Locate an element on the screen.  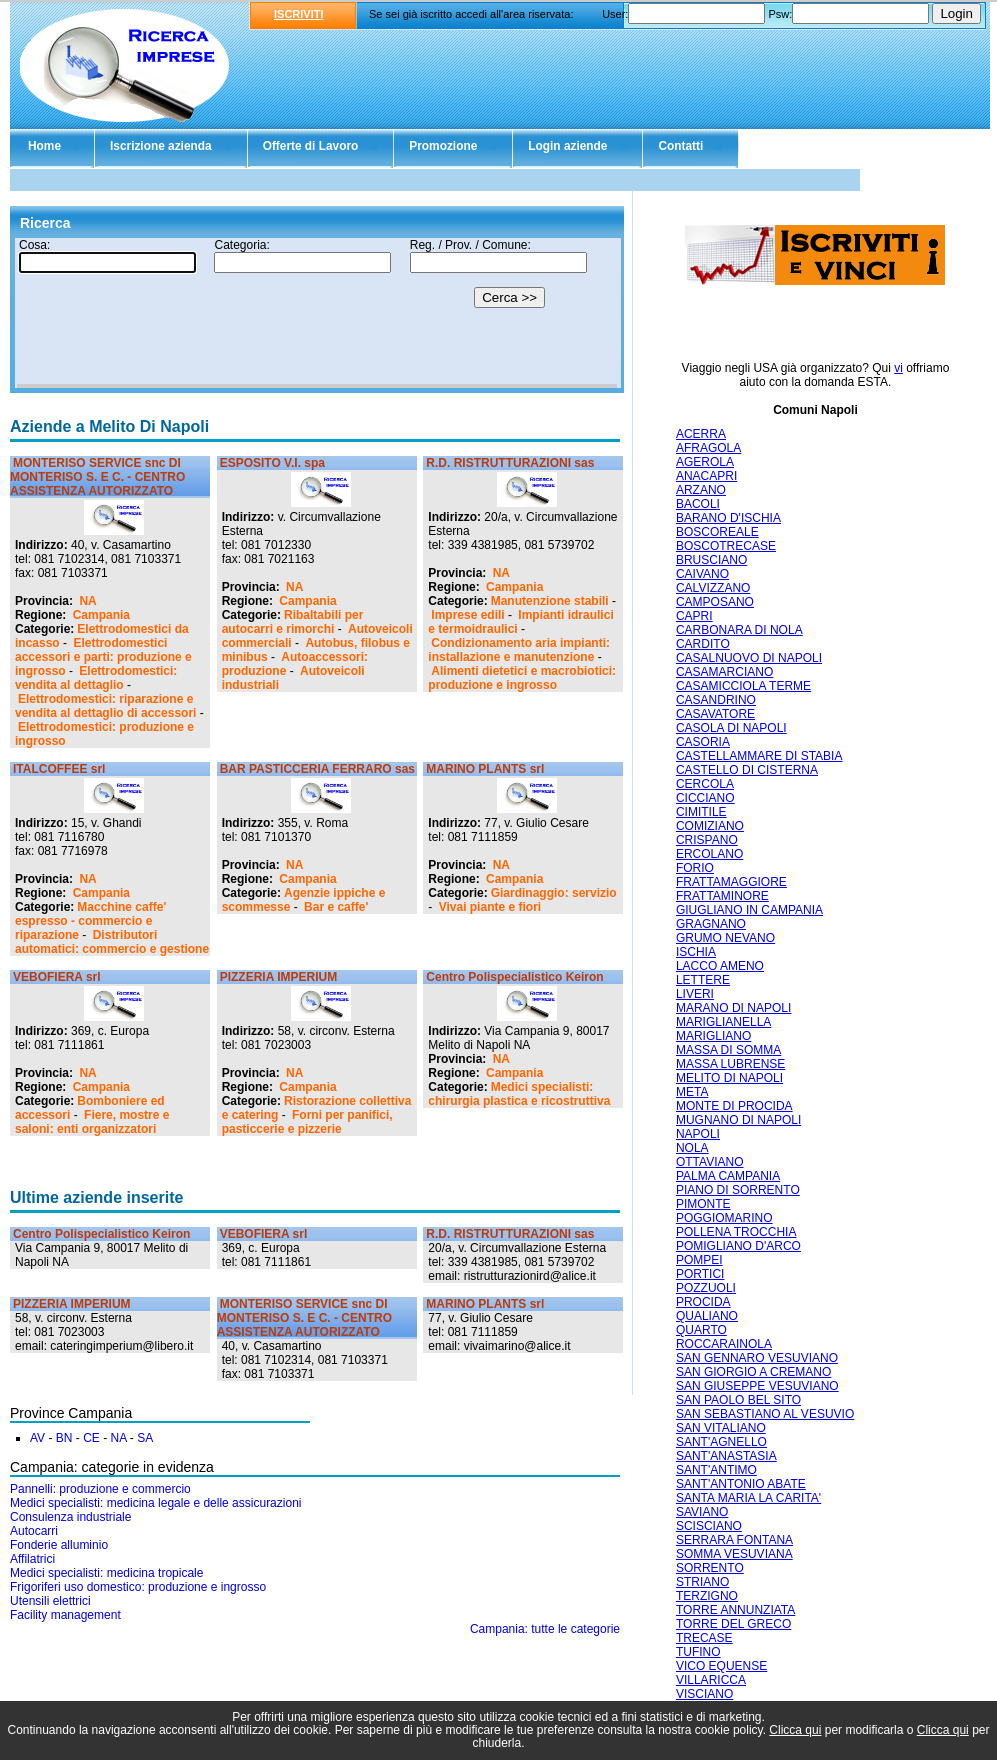
PORTICI is located at coordinates (700, 1274).